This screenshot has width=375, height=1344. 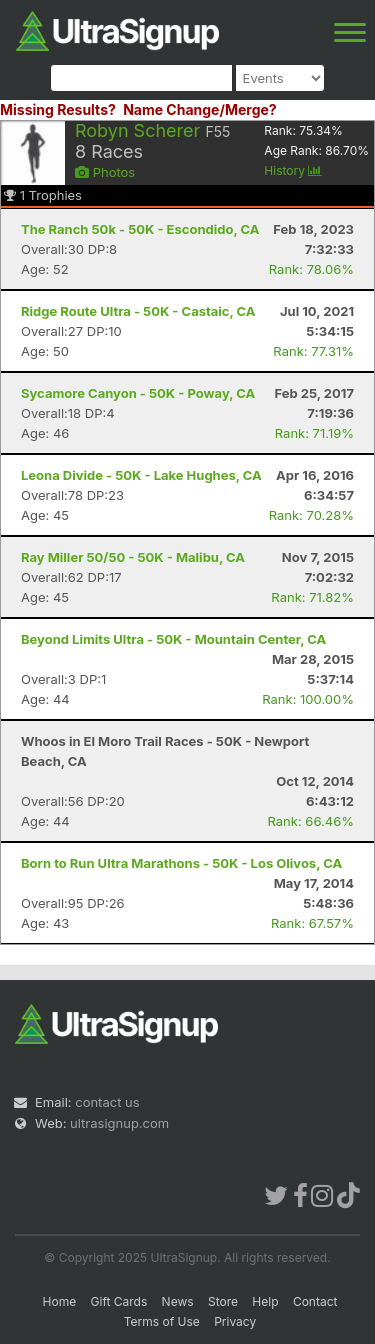 I want to click on Store, so click(x=223, y=1301).